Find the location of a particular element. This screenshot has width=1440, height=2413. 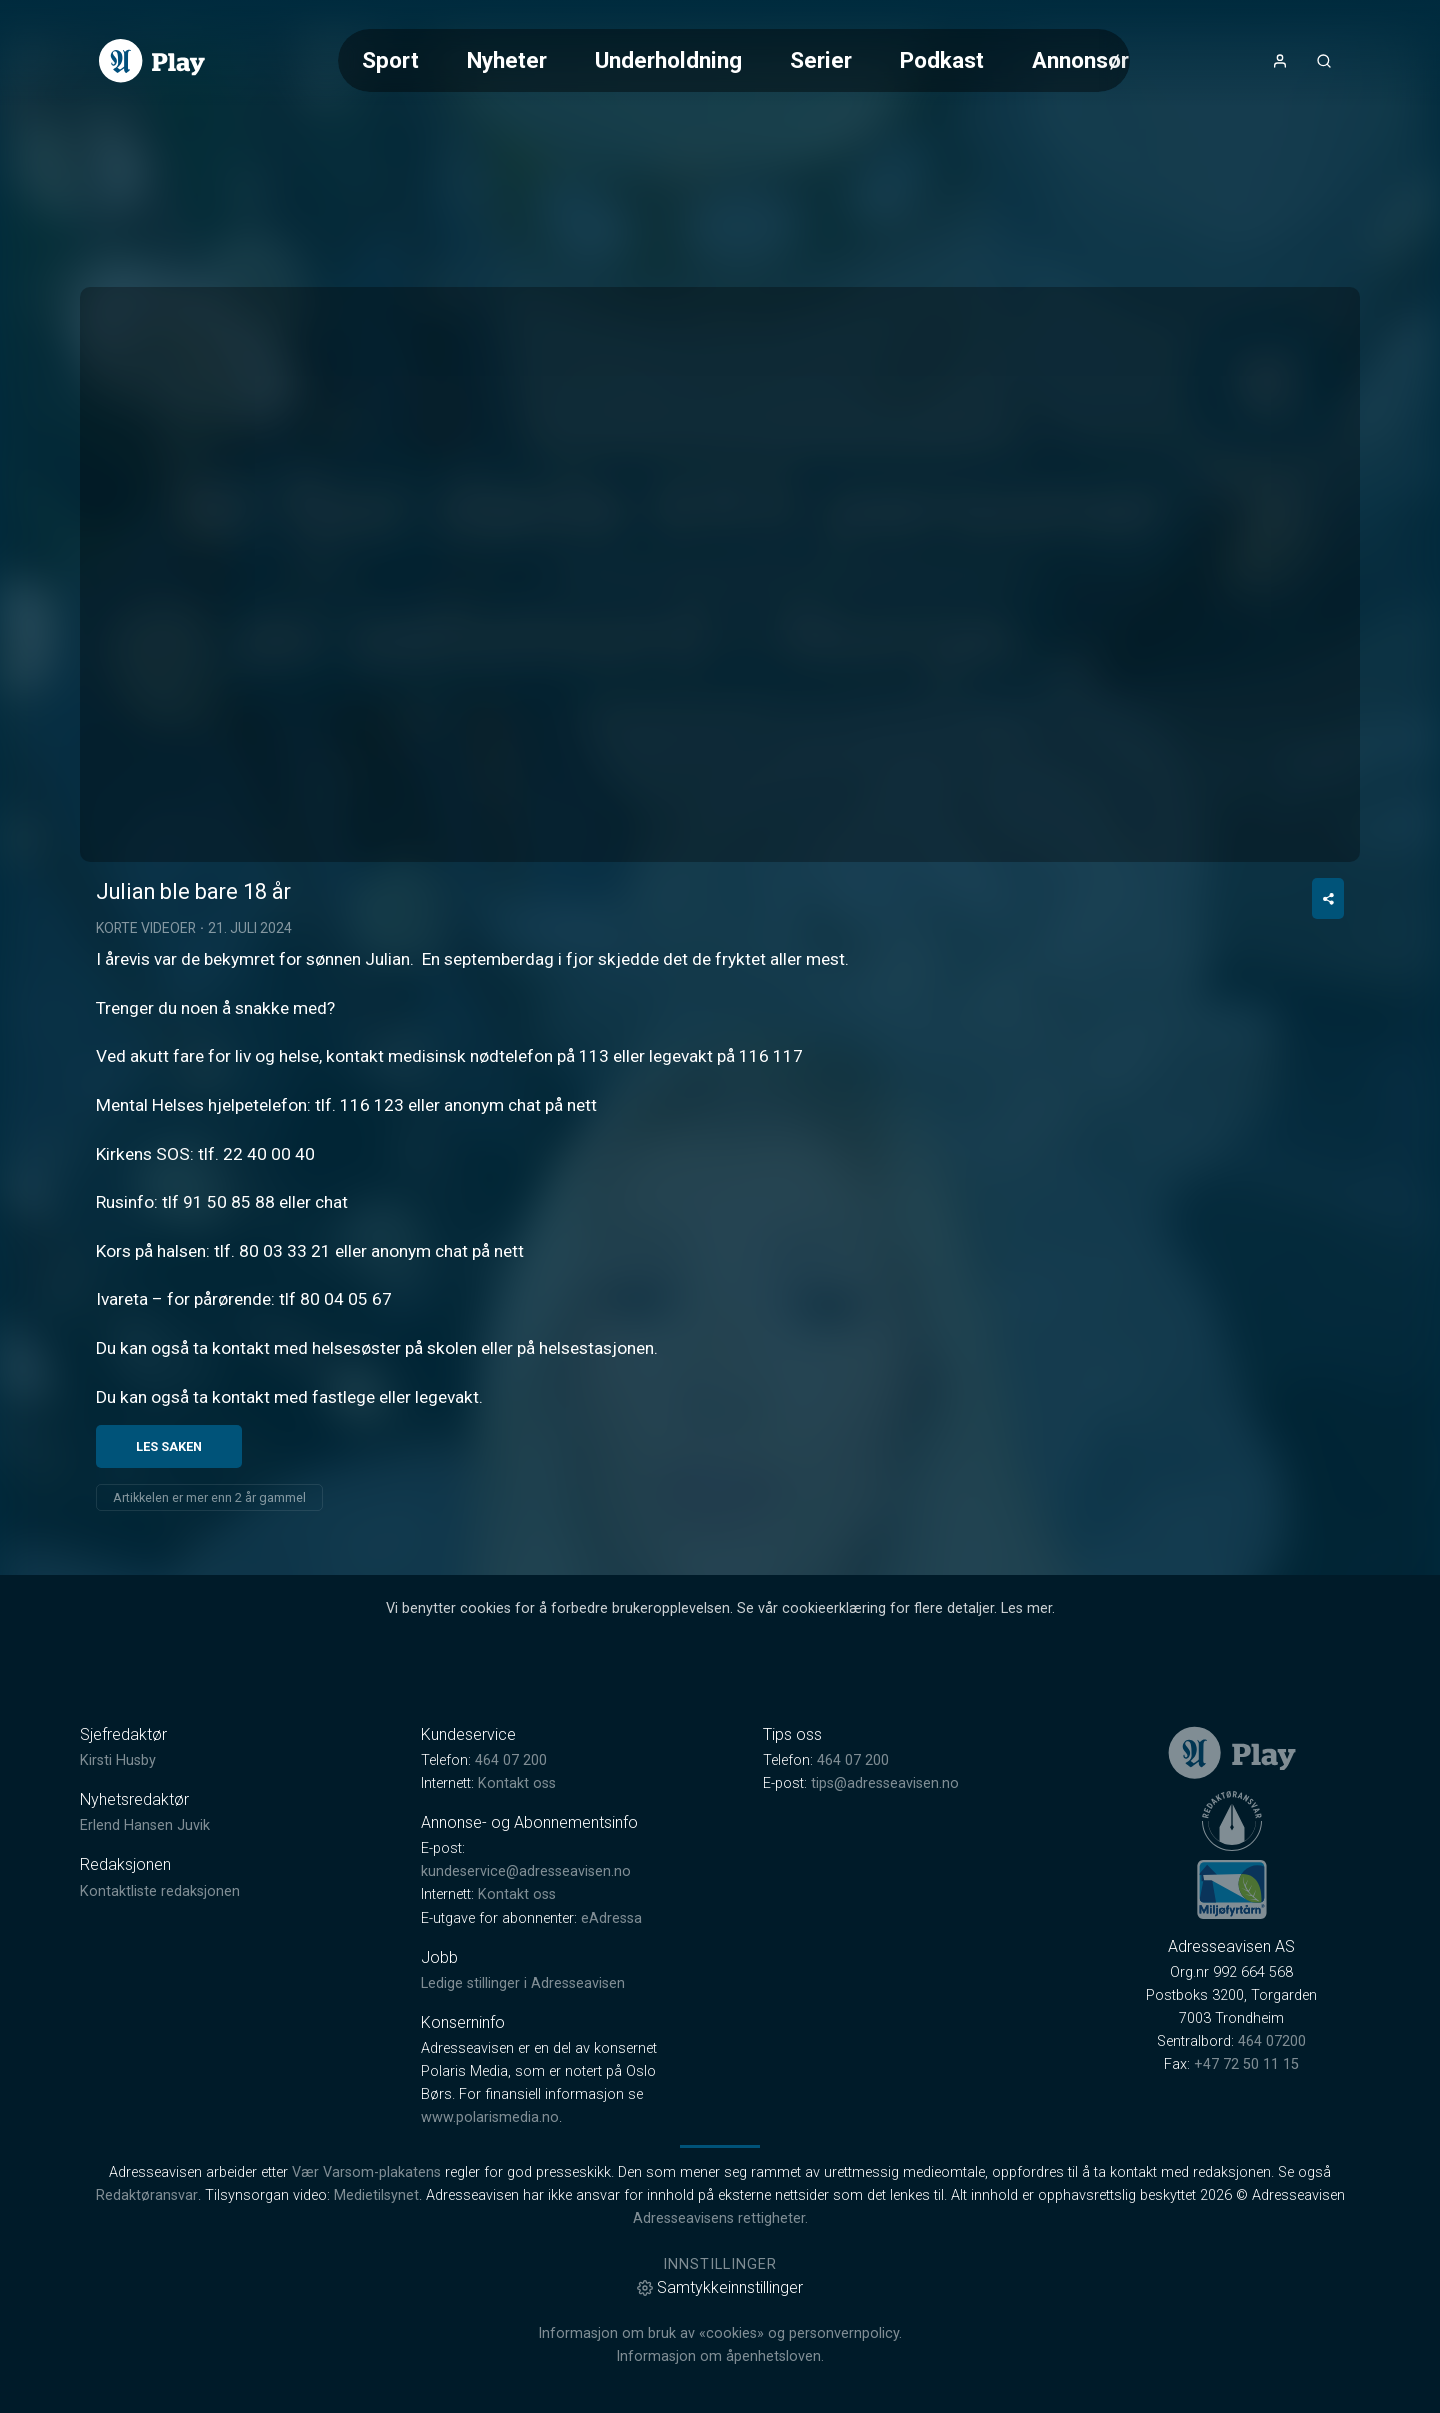

Underholdning is located at coordinates (668, 60).